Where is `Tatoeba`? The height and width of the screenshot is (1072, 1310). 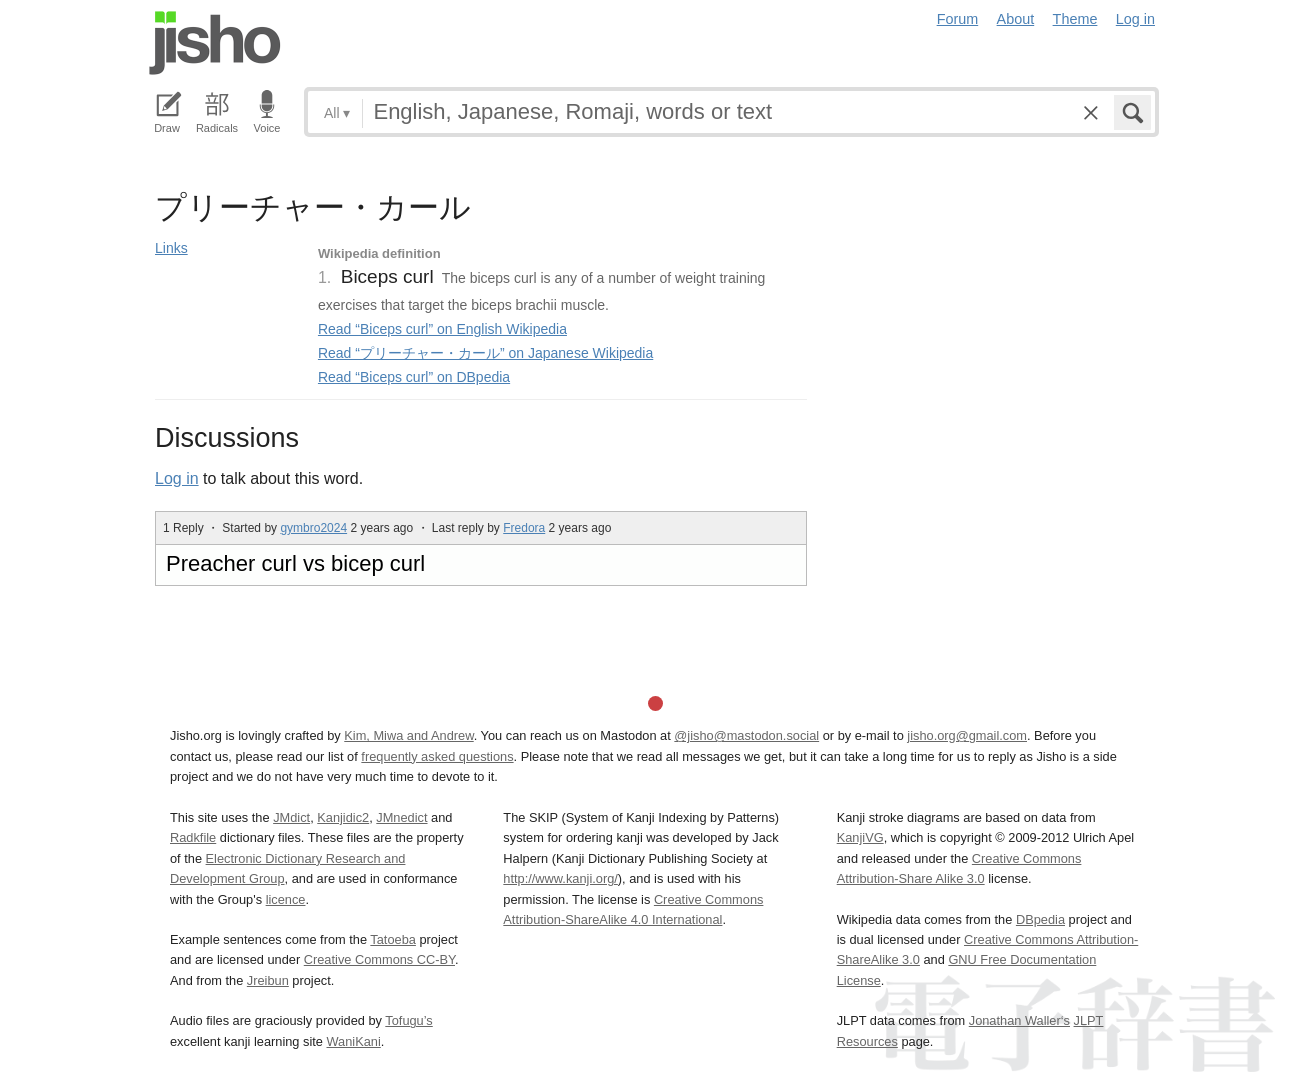 Tatoeba is located at coordinates (393, 939).